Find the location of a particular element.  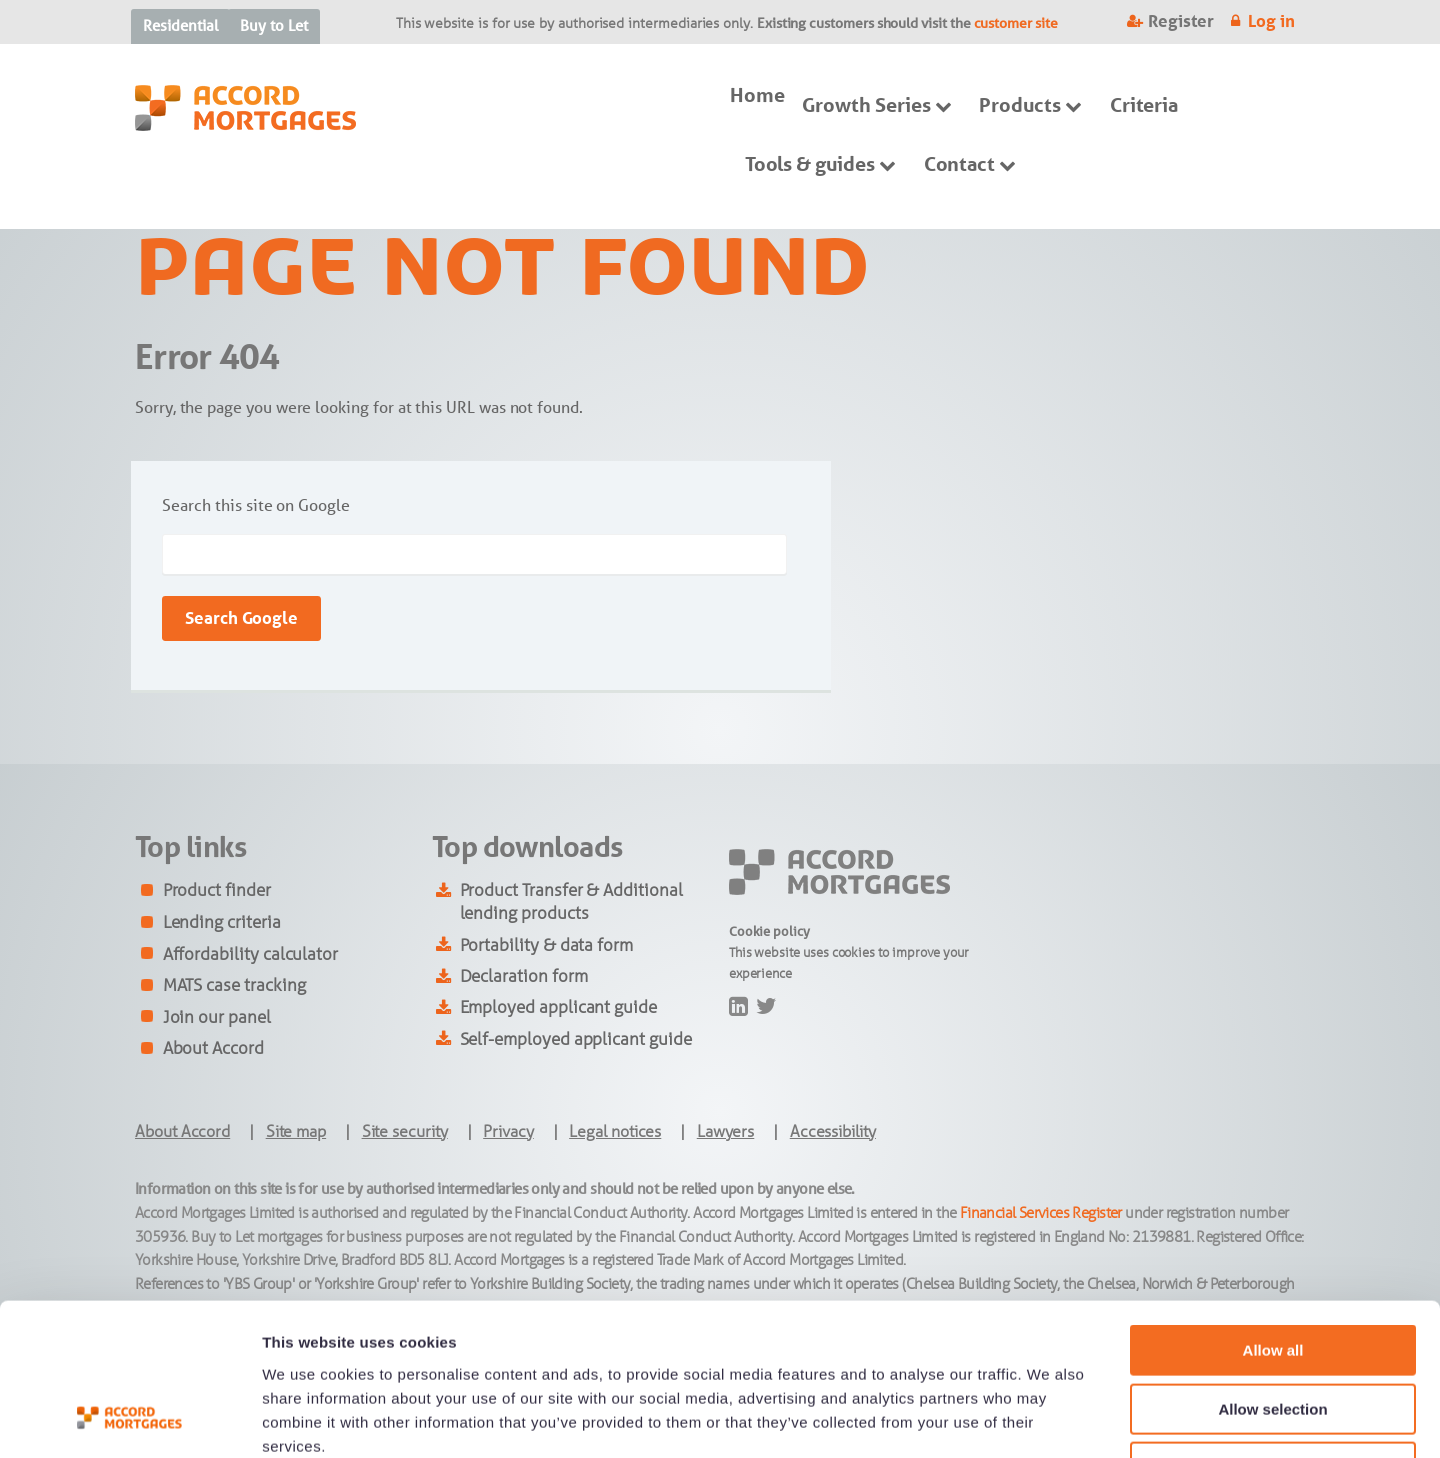

Register is located at coordinates (1181, 21).